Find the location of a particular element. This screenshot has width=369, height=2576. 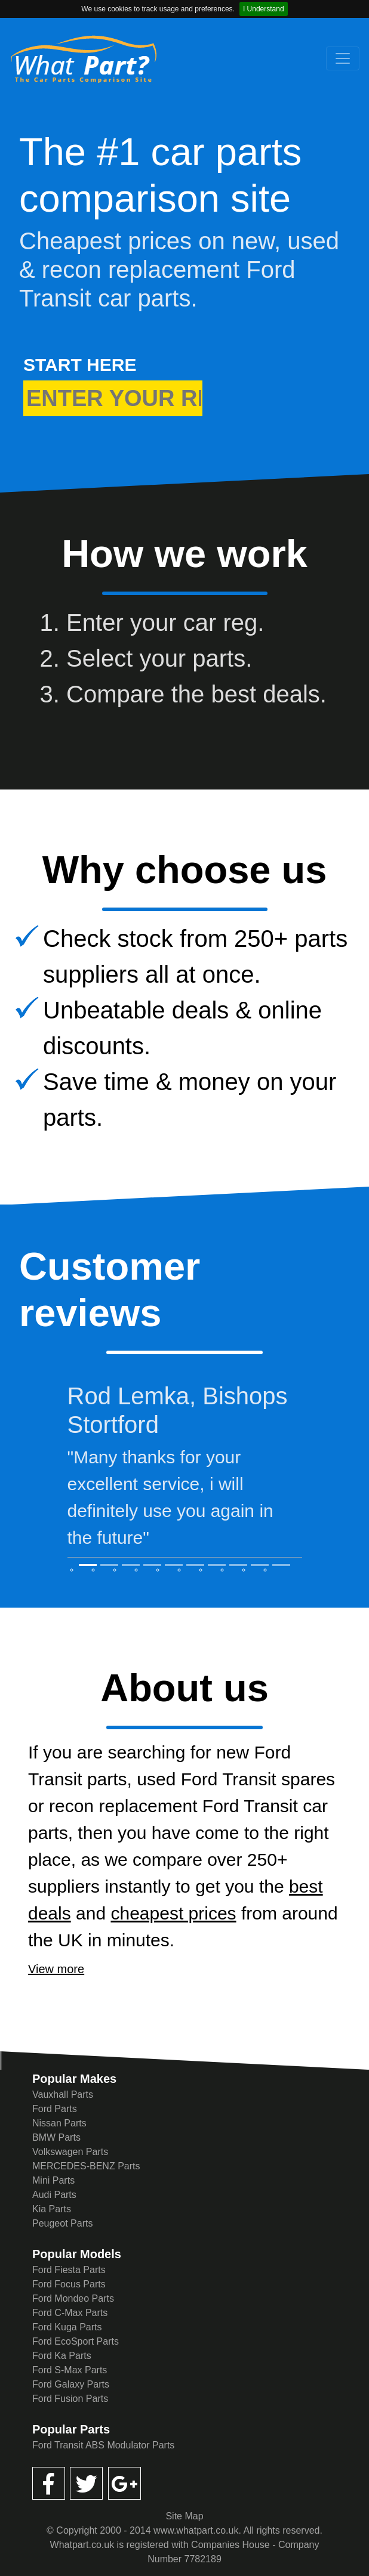

Vauxhall Parts is located at coordinates (62, 2094).